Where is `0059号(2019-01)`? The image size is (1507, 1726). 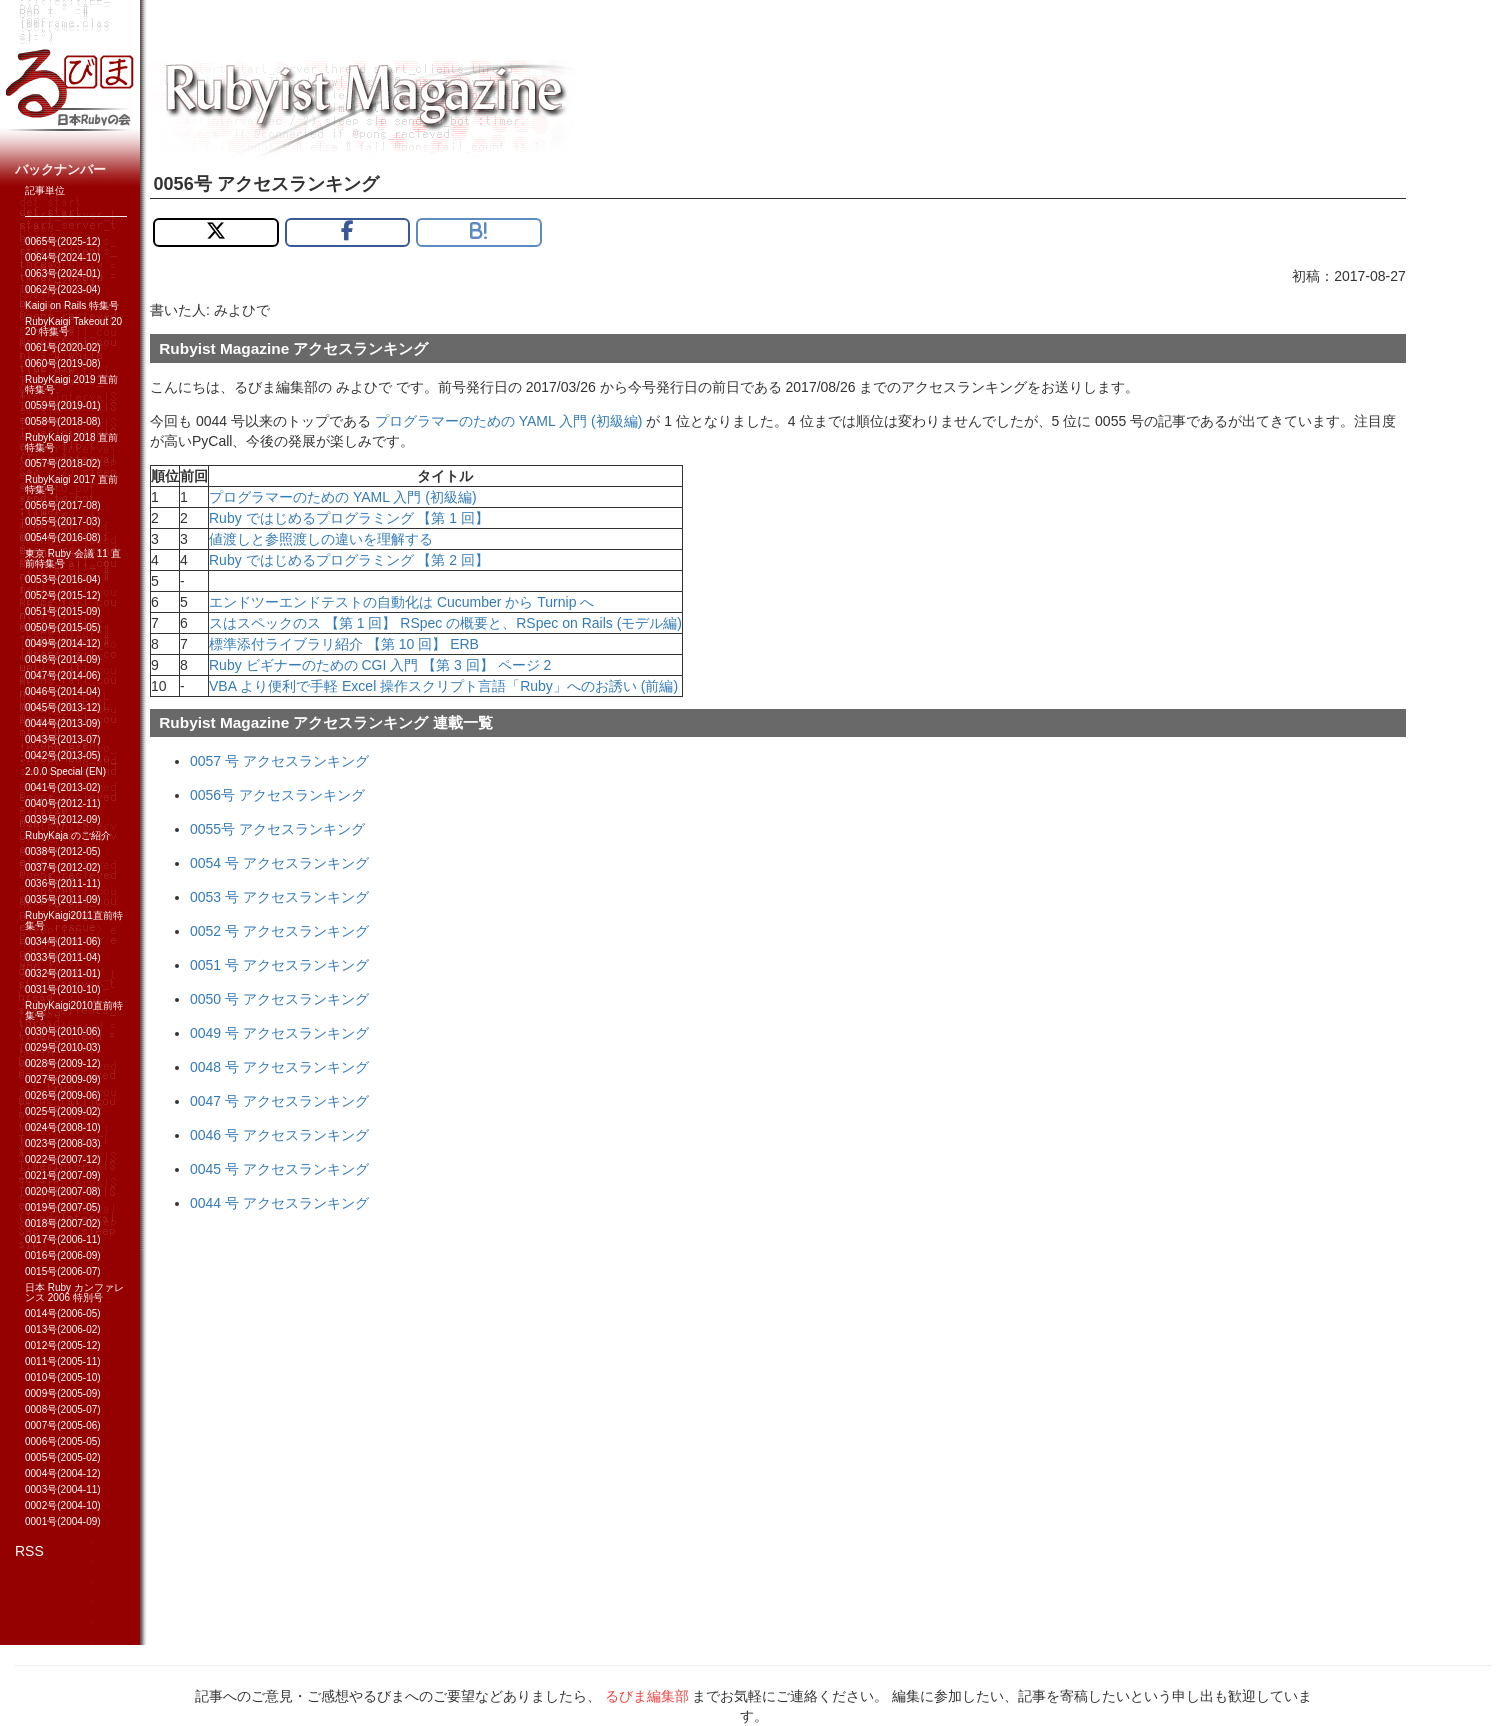
0059号(2019-01) is located at coordinates (63, 405).